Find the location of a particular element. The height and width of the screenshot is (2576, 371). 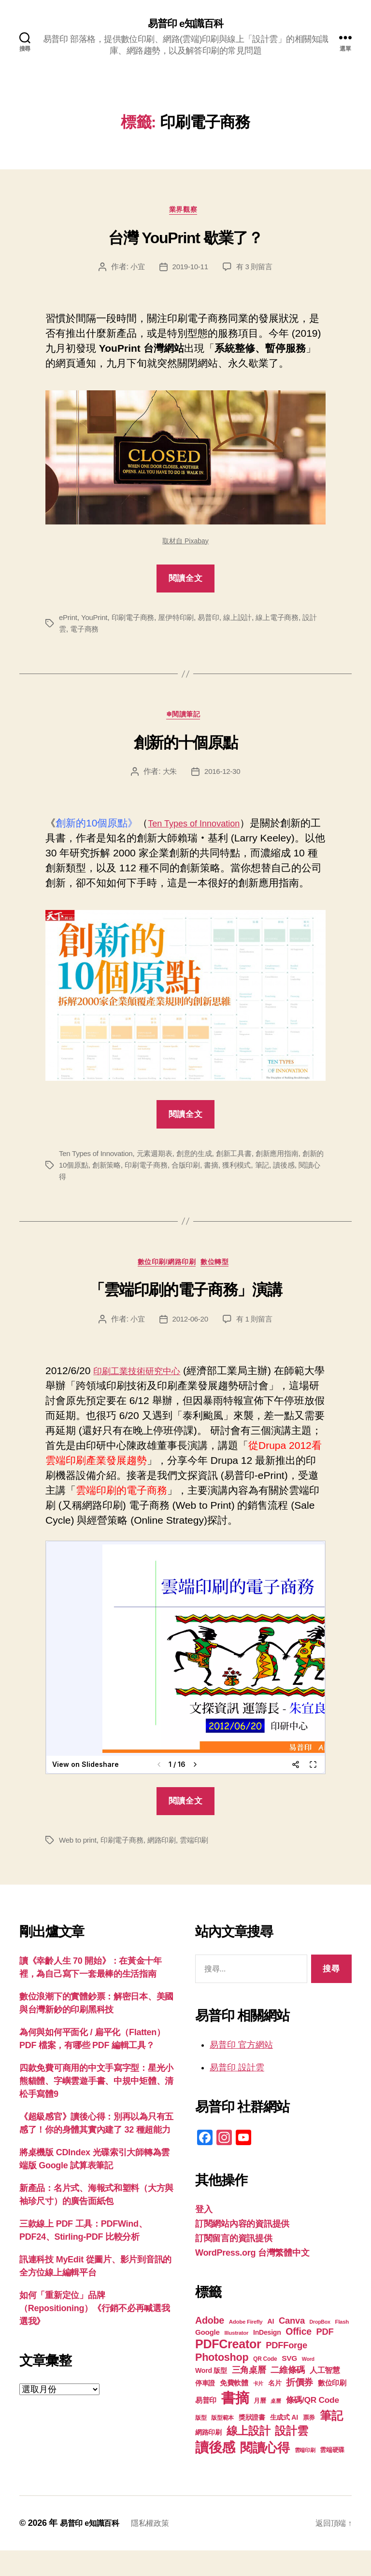

QR Code [QR Code (18 個項目)] is located at coordinates (265, 2384).